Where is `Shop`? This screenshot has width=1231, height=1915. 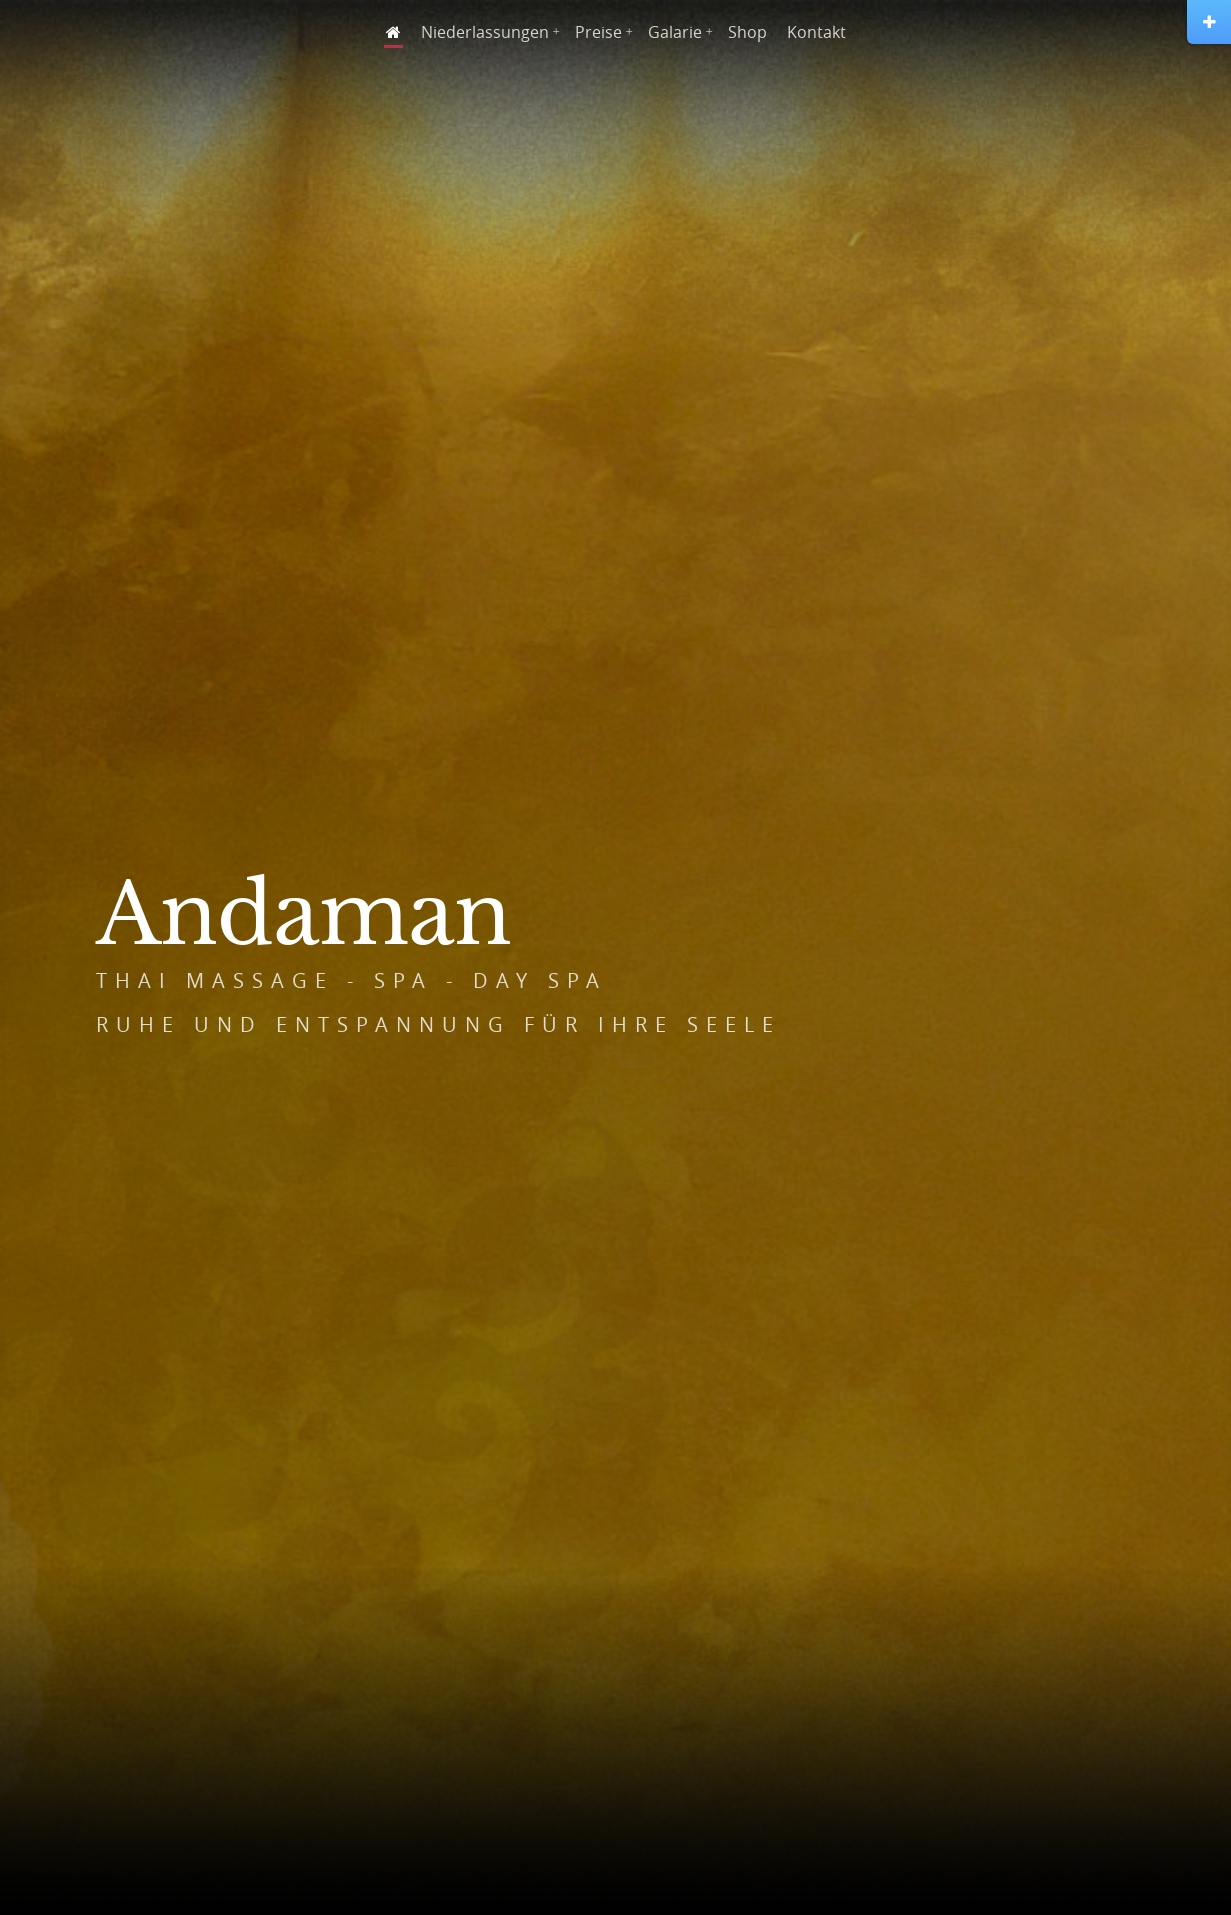 Shop is located at coordinates (747, 32).